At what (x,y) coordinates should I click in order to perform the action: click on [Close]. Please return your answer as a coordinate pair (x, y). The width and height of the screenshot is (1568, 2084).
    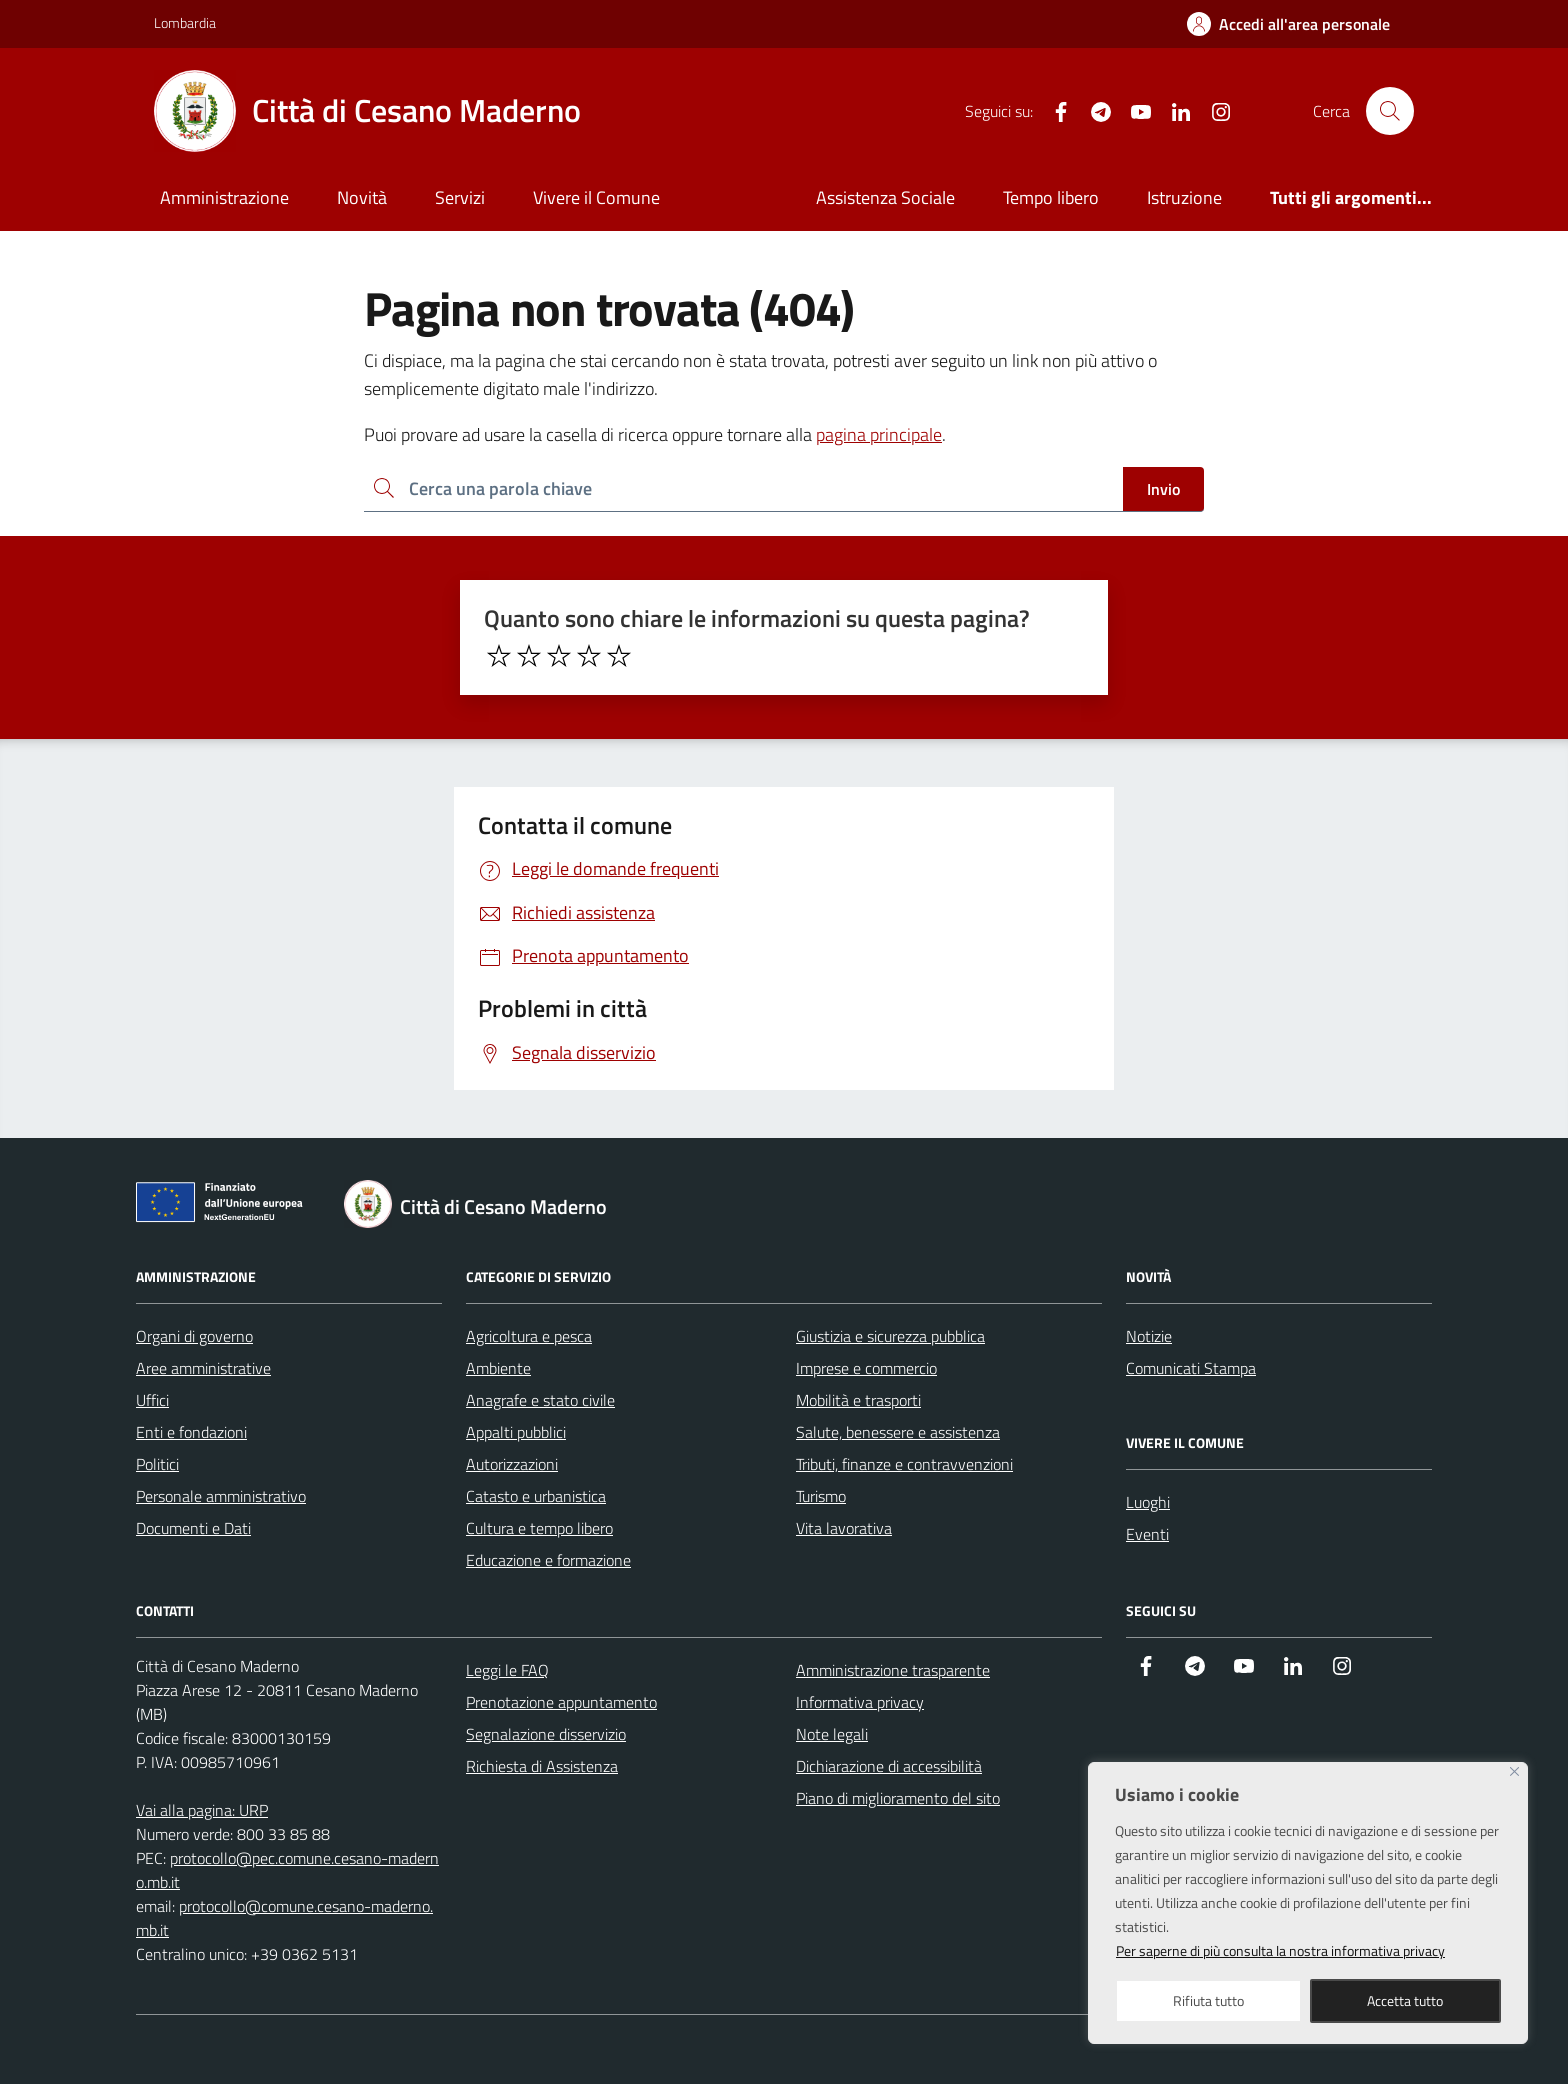
    Looking at the image, I should click on (1514, 1771).